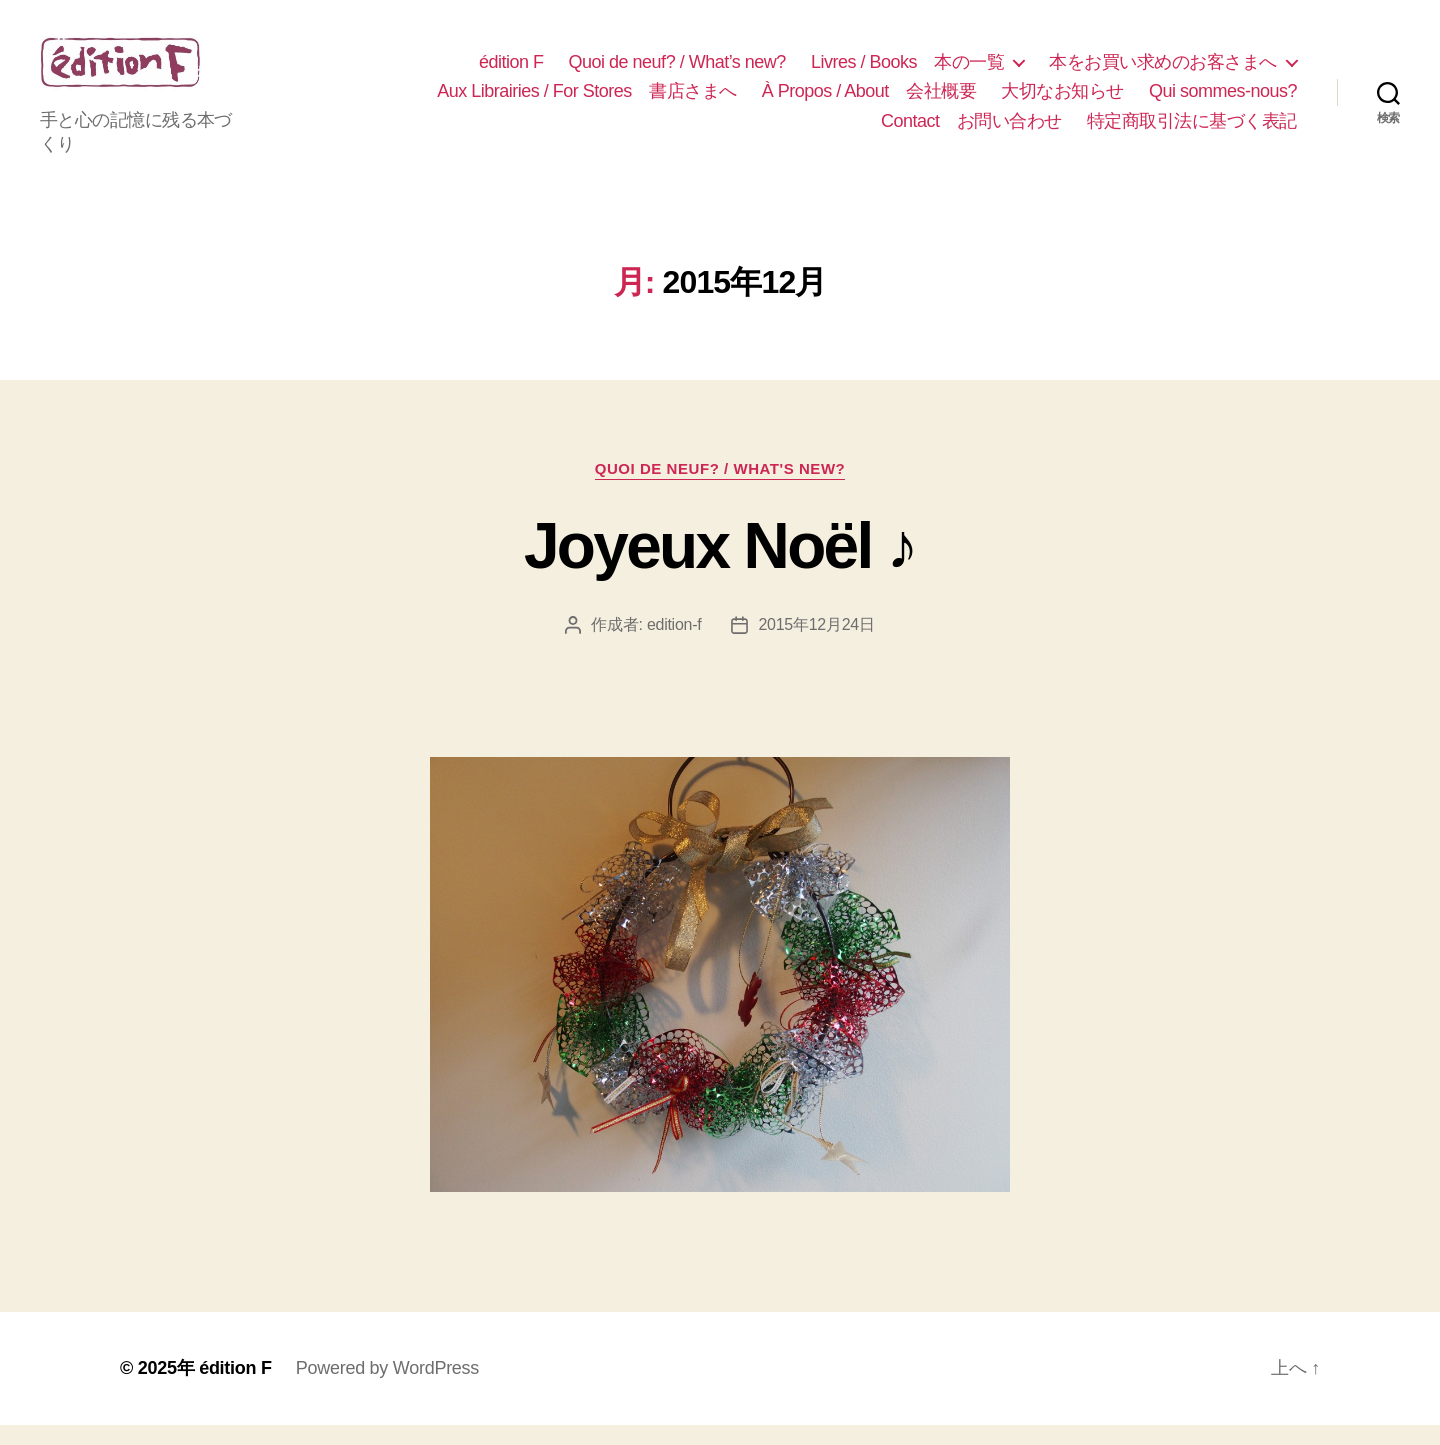  What do you see at coordinates (1163, 72) in the screenshot?
I see `本をお買い求めのお客さまへ` at bounding box center [1163, 72].